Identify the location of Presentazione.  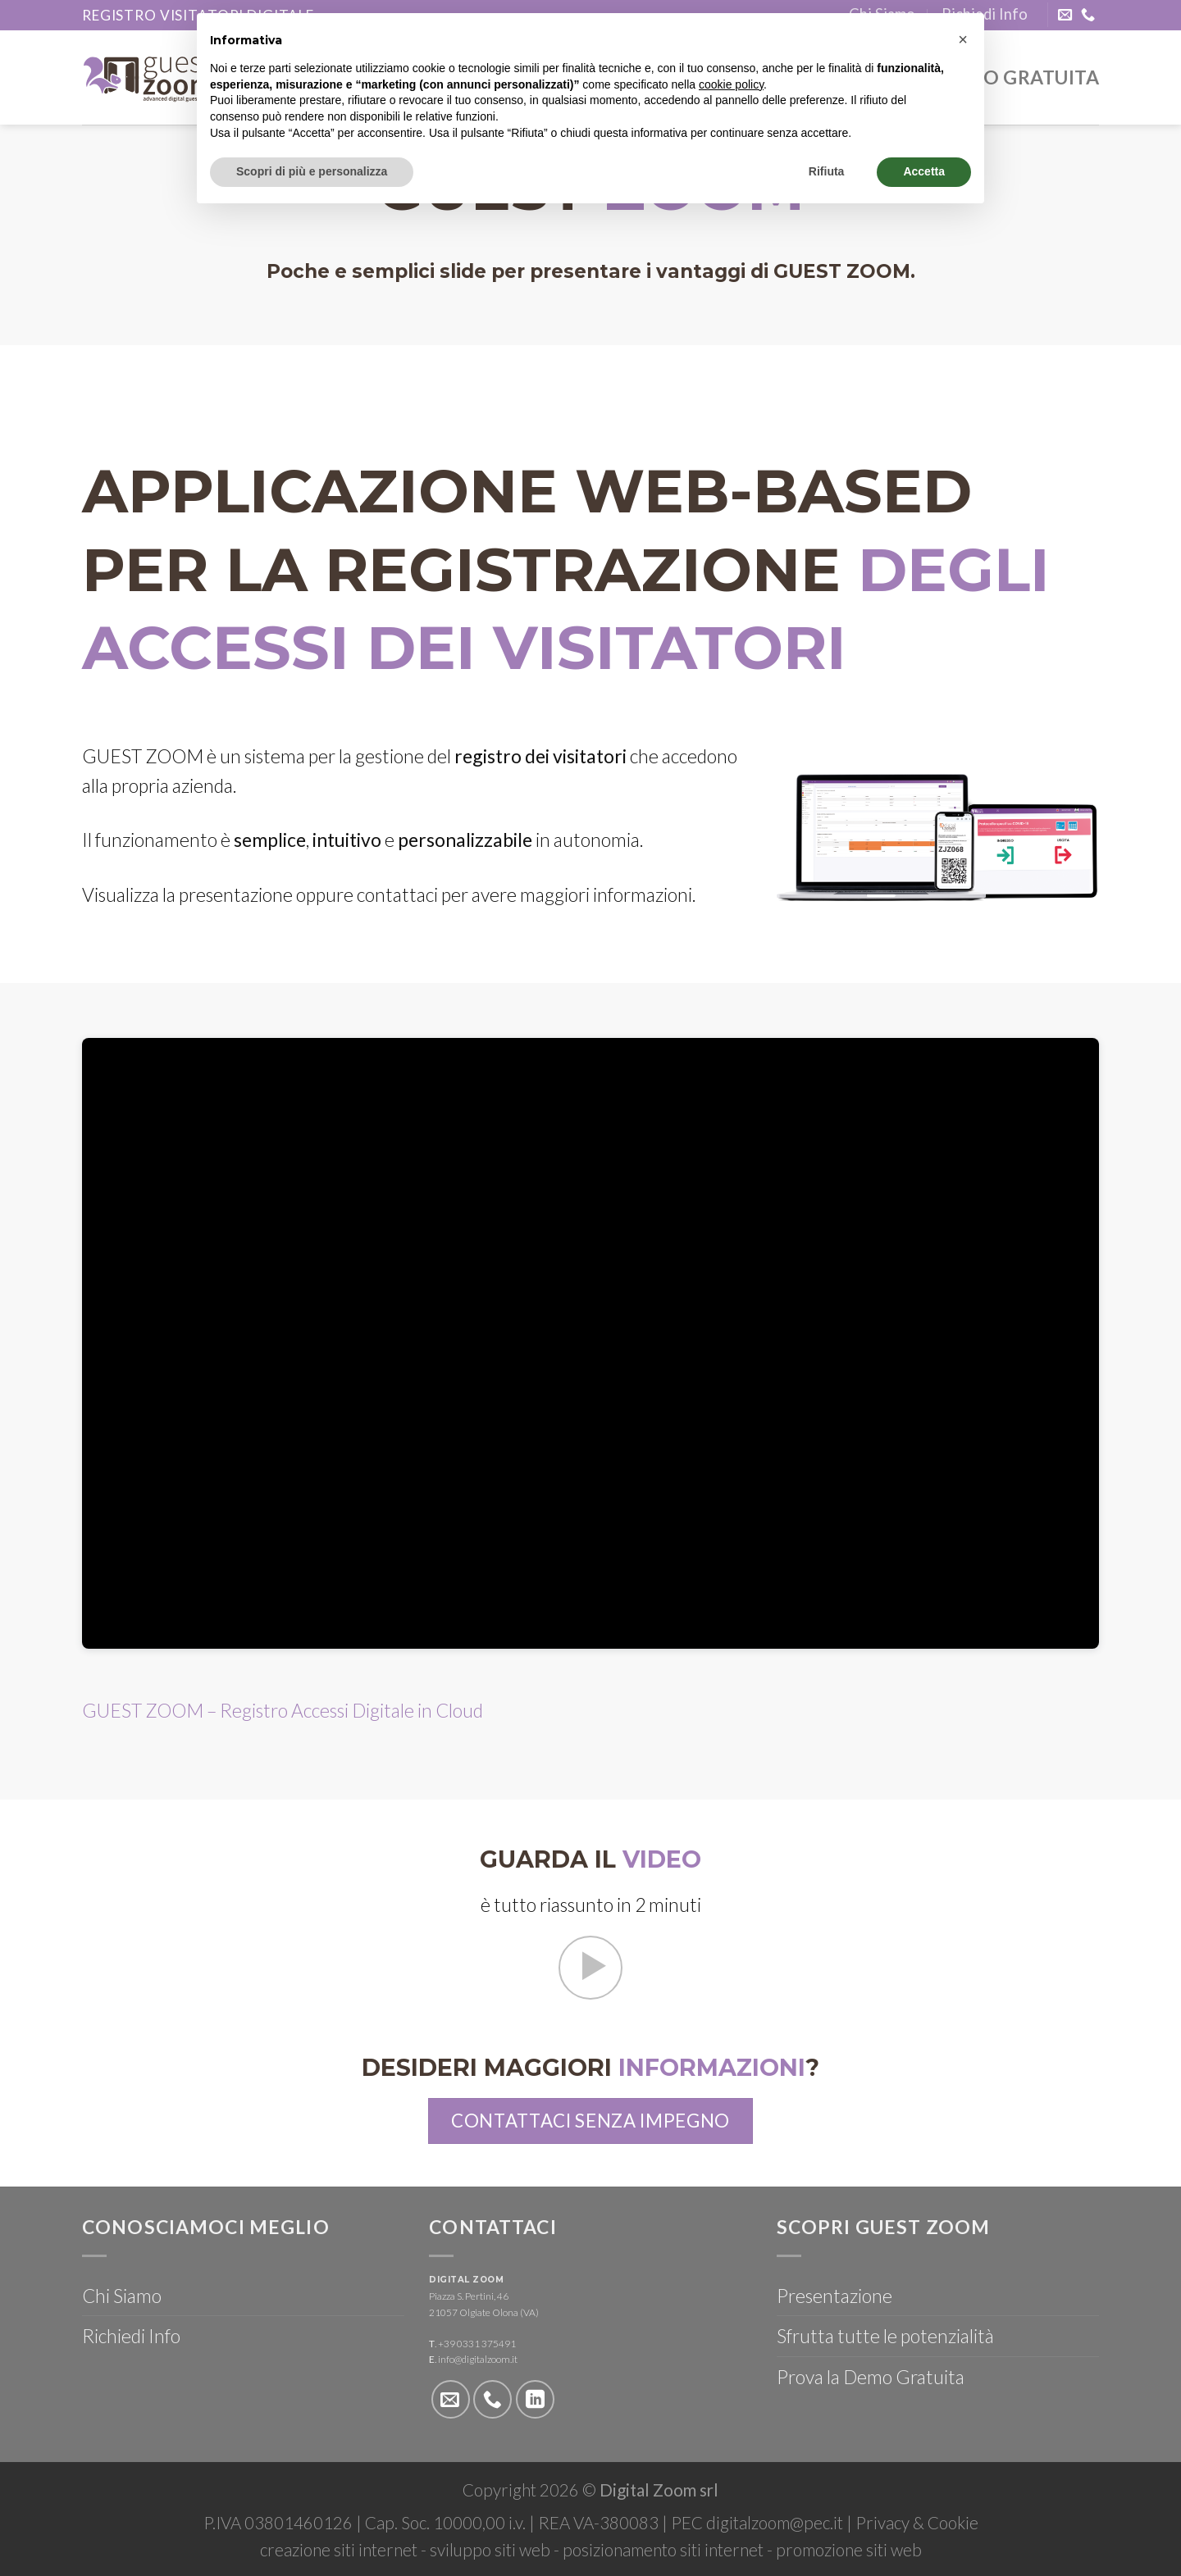
(834, 2295).